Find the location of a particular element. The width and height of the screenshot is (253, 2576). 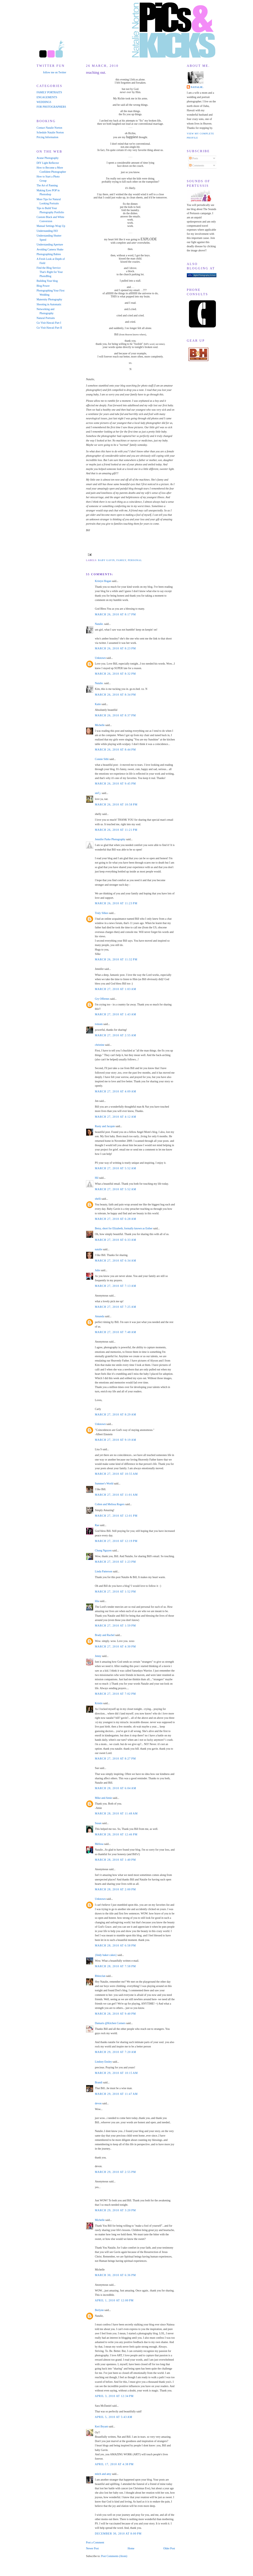

FAMILY PORTRAITS is located at coordinates (49, 92).